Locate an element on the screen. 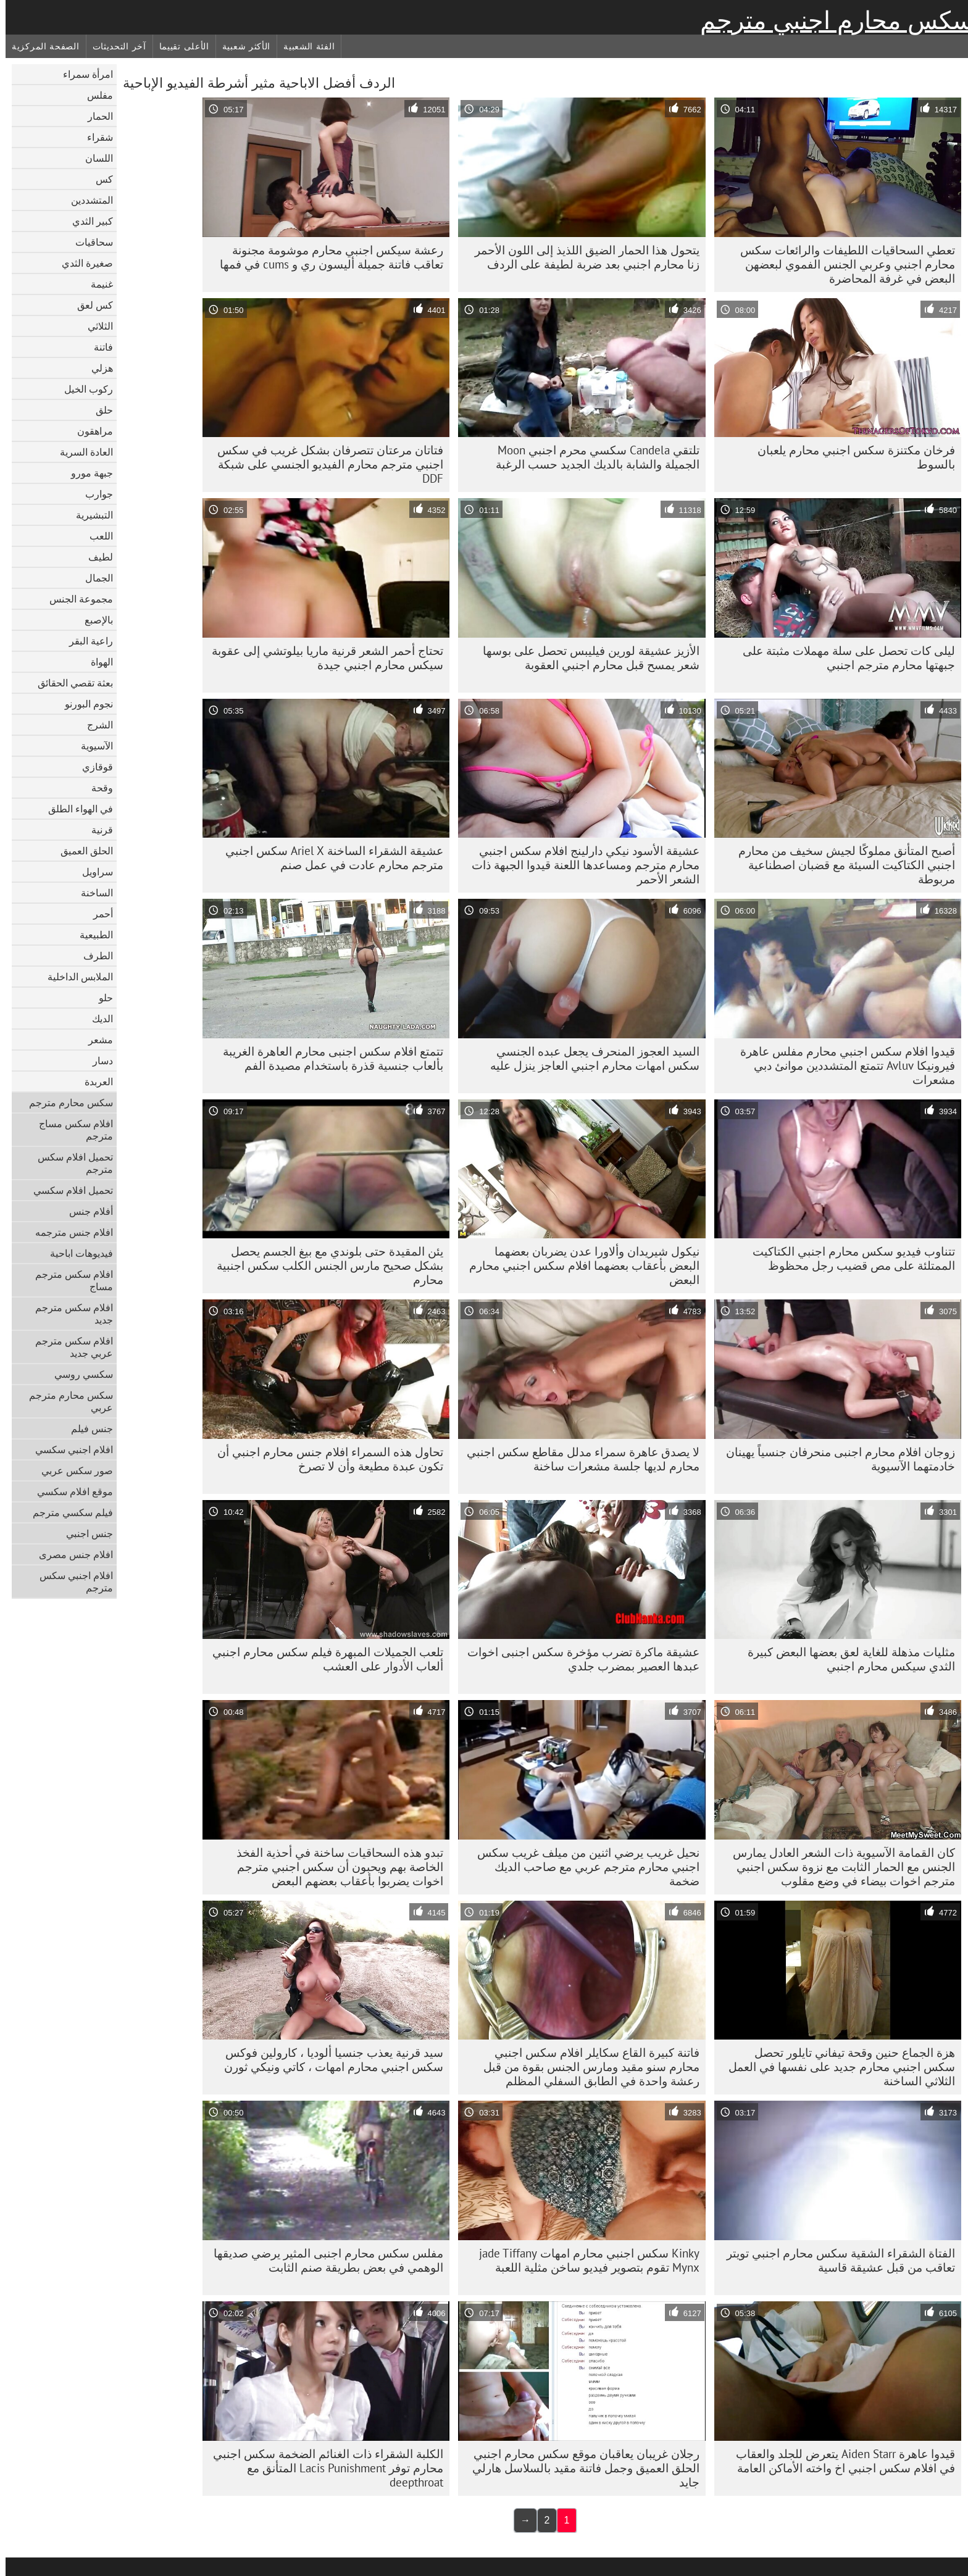 Image resolution: width=968 pixels, height=2576 pixels. هزة الجماع حنين وقحة تيفاني تايلور تحصل سكس اجنبي محارم جديد على نفسها في العمل الثلاثي الساخنة is located at coordinates (836, 2066).